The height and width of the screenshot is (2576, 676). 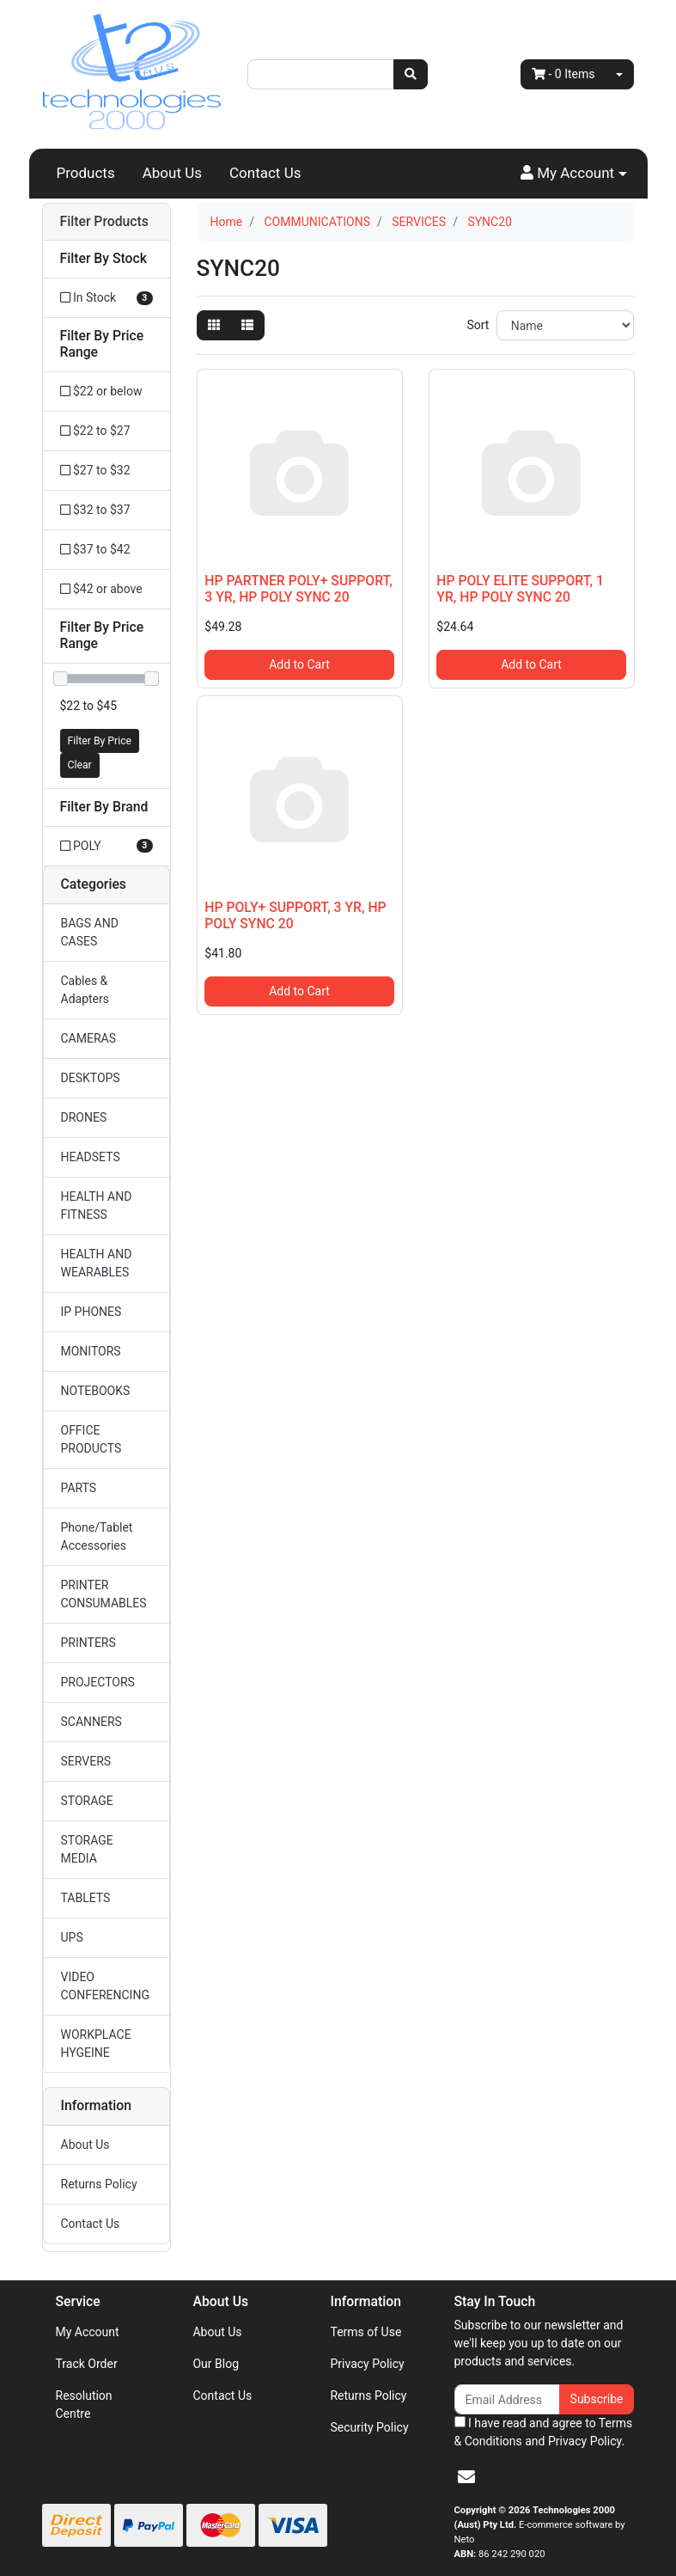 I want to click on WORKPLACE HYGEINE, so click(x=96, y=2043).